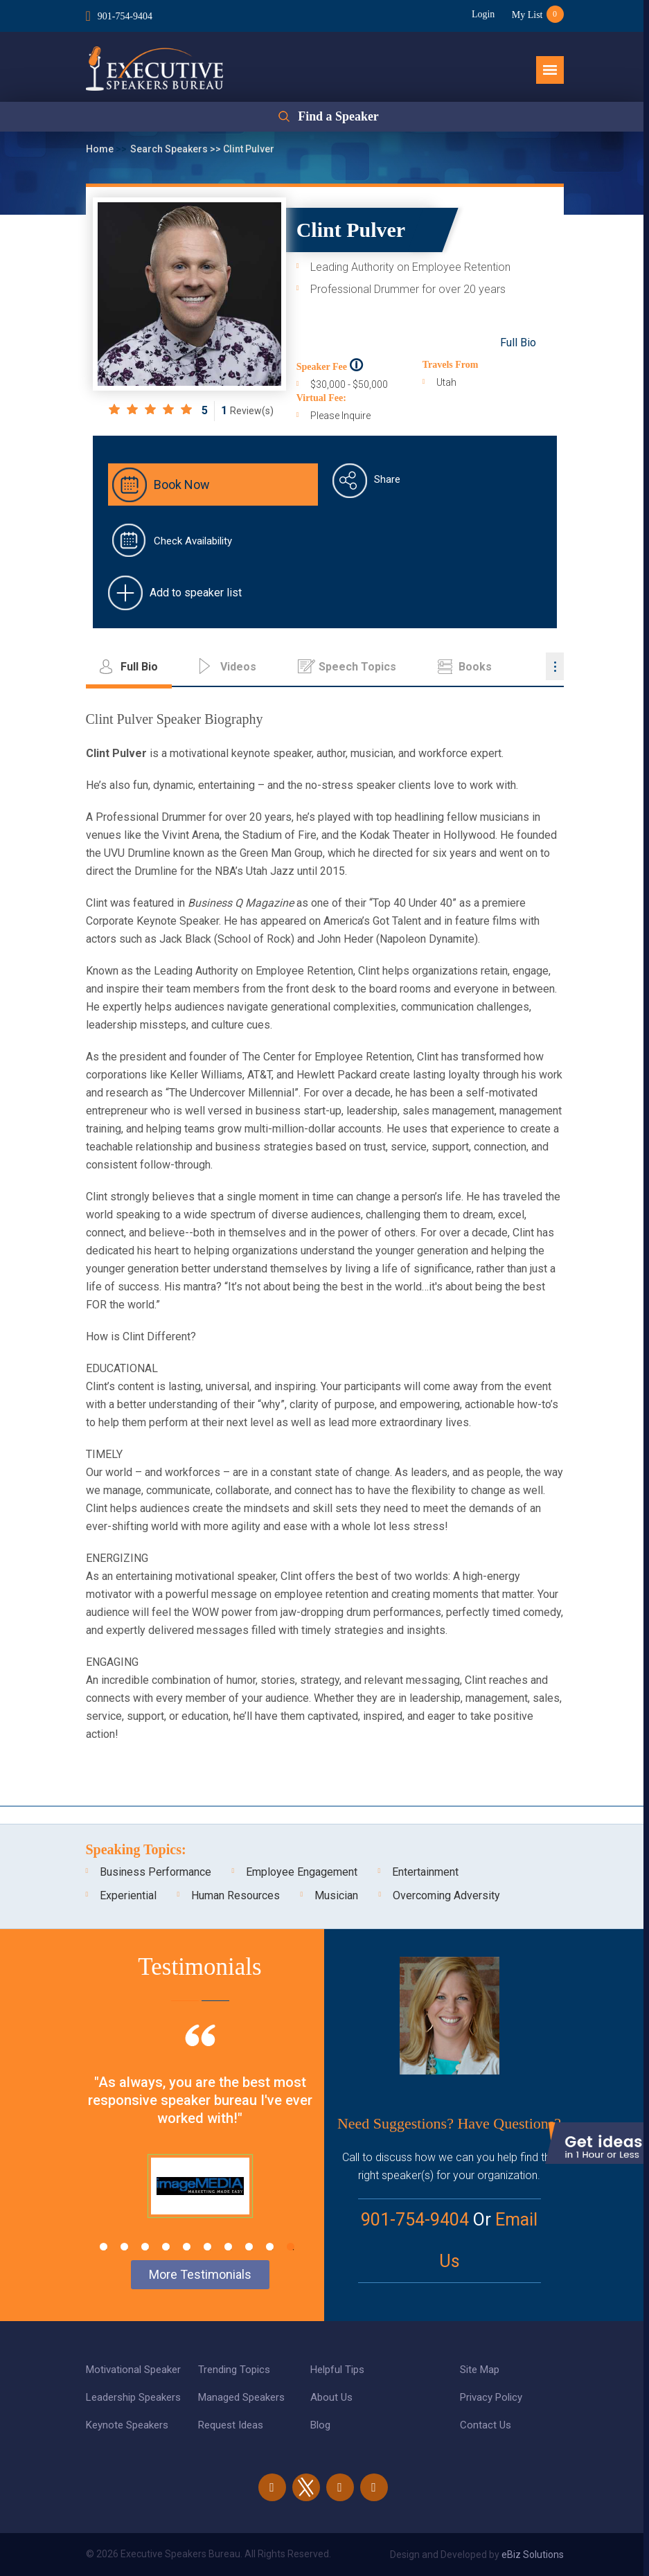  I want to click on Full Bio, so click(518, 342).